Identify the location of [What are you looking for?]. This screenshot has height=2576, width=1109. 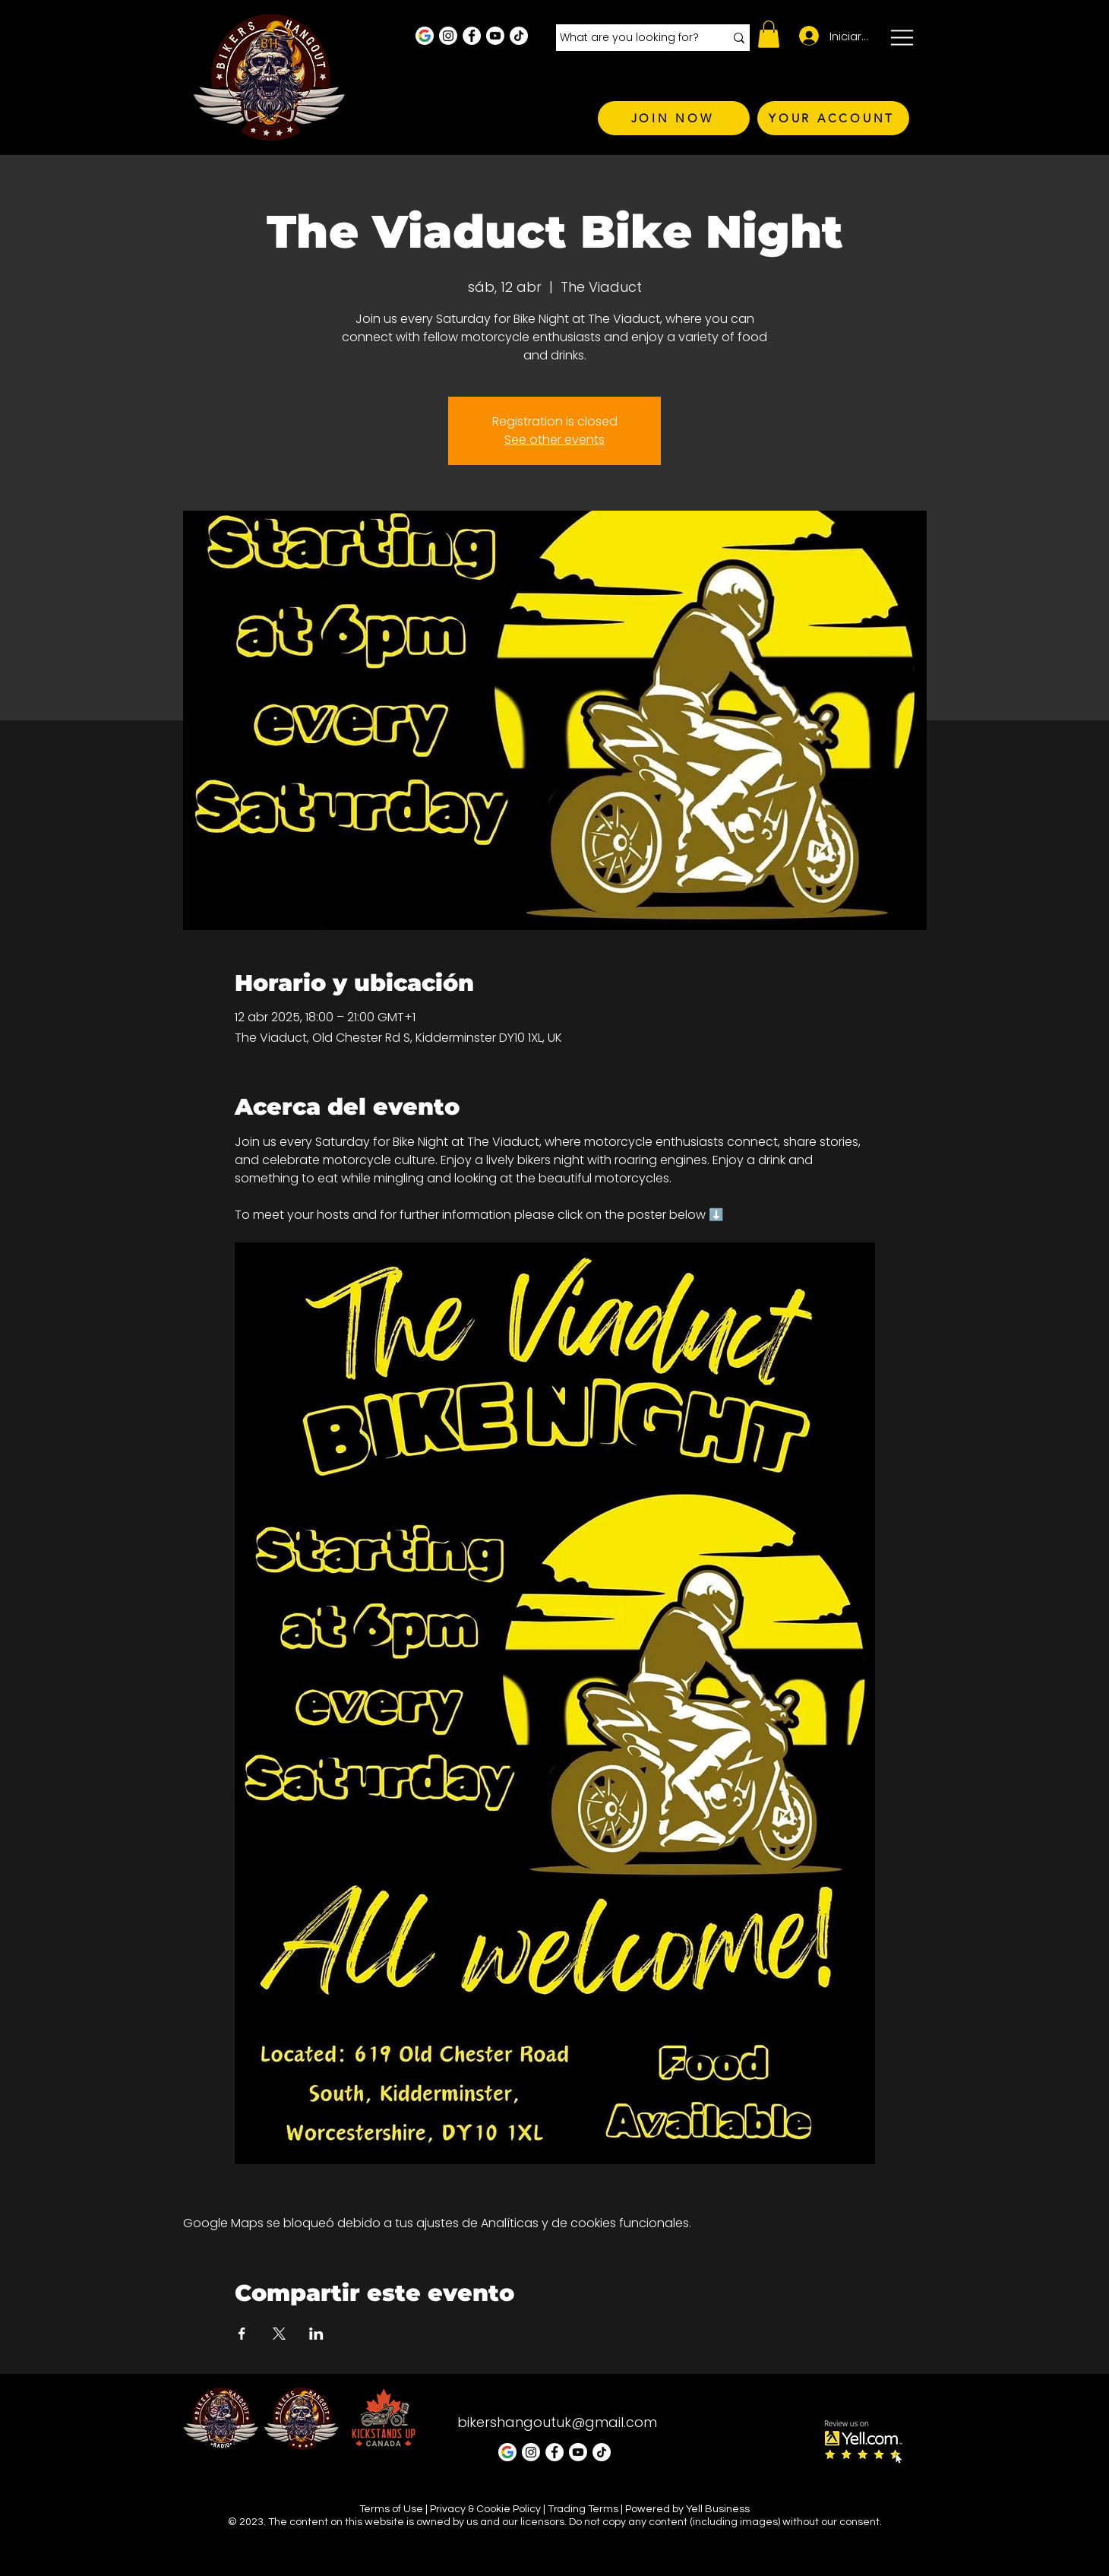
(631, 38).